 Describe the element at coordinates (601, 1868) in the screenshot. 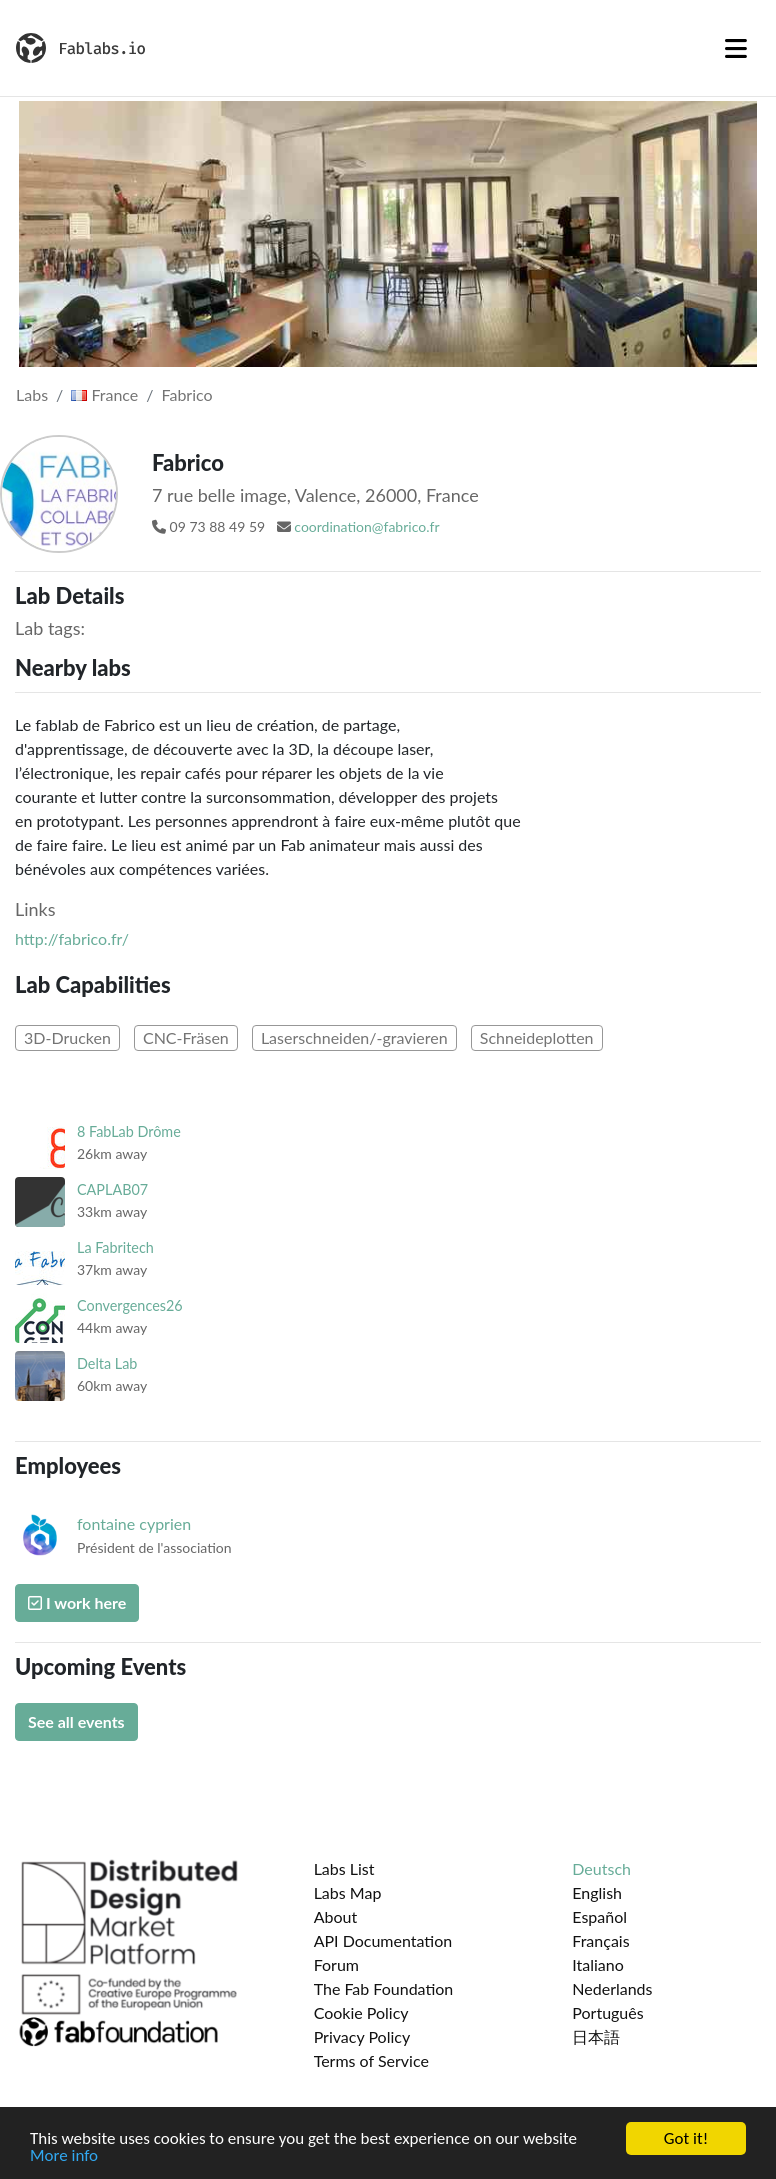

I see `Deutsch` at that location.